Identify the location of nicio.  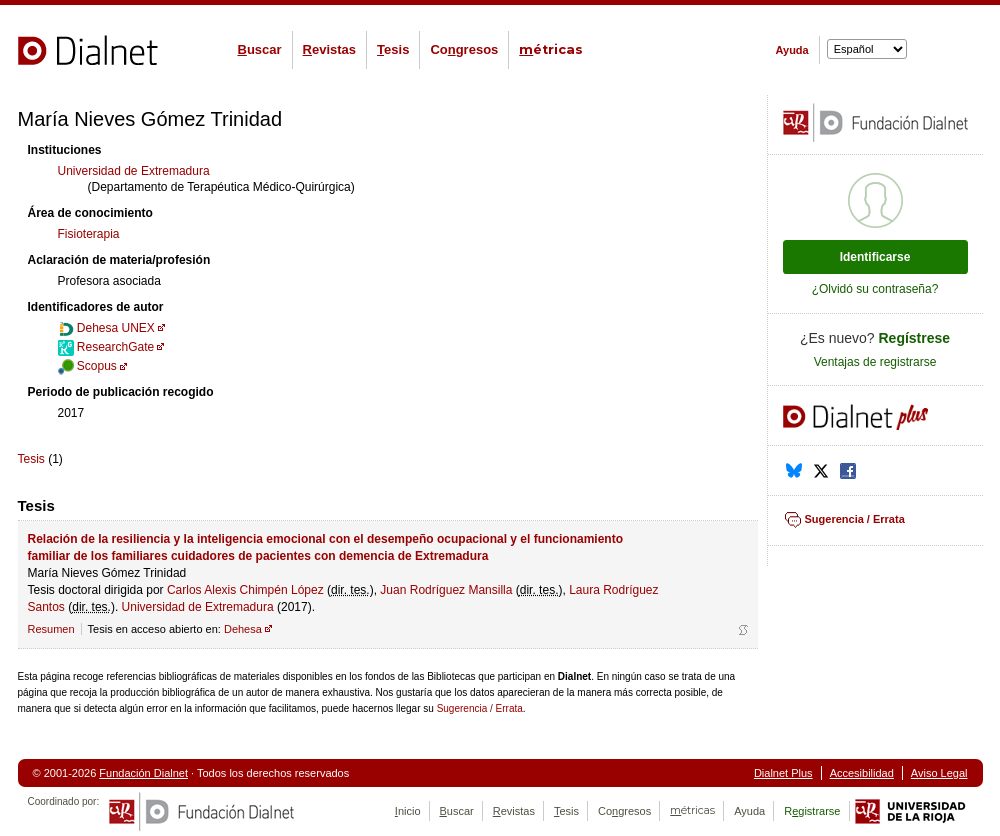
(408, 811).